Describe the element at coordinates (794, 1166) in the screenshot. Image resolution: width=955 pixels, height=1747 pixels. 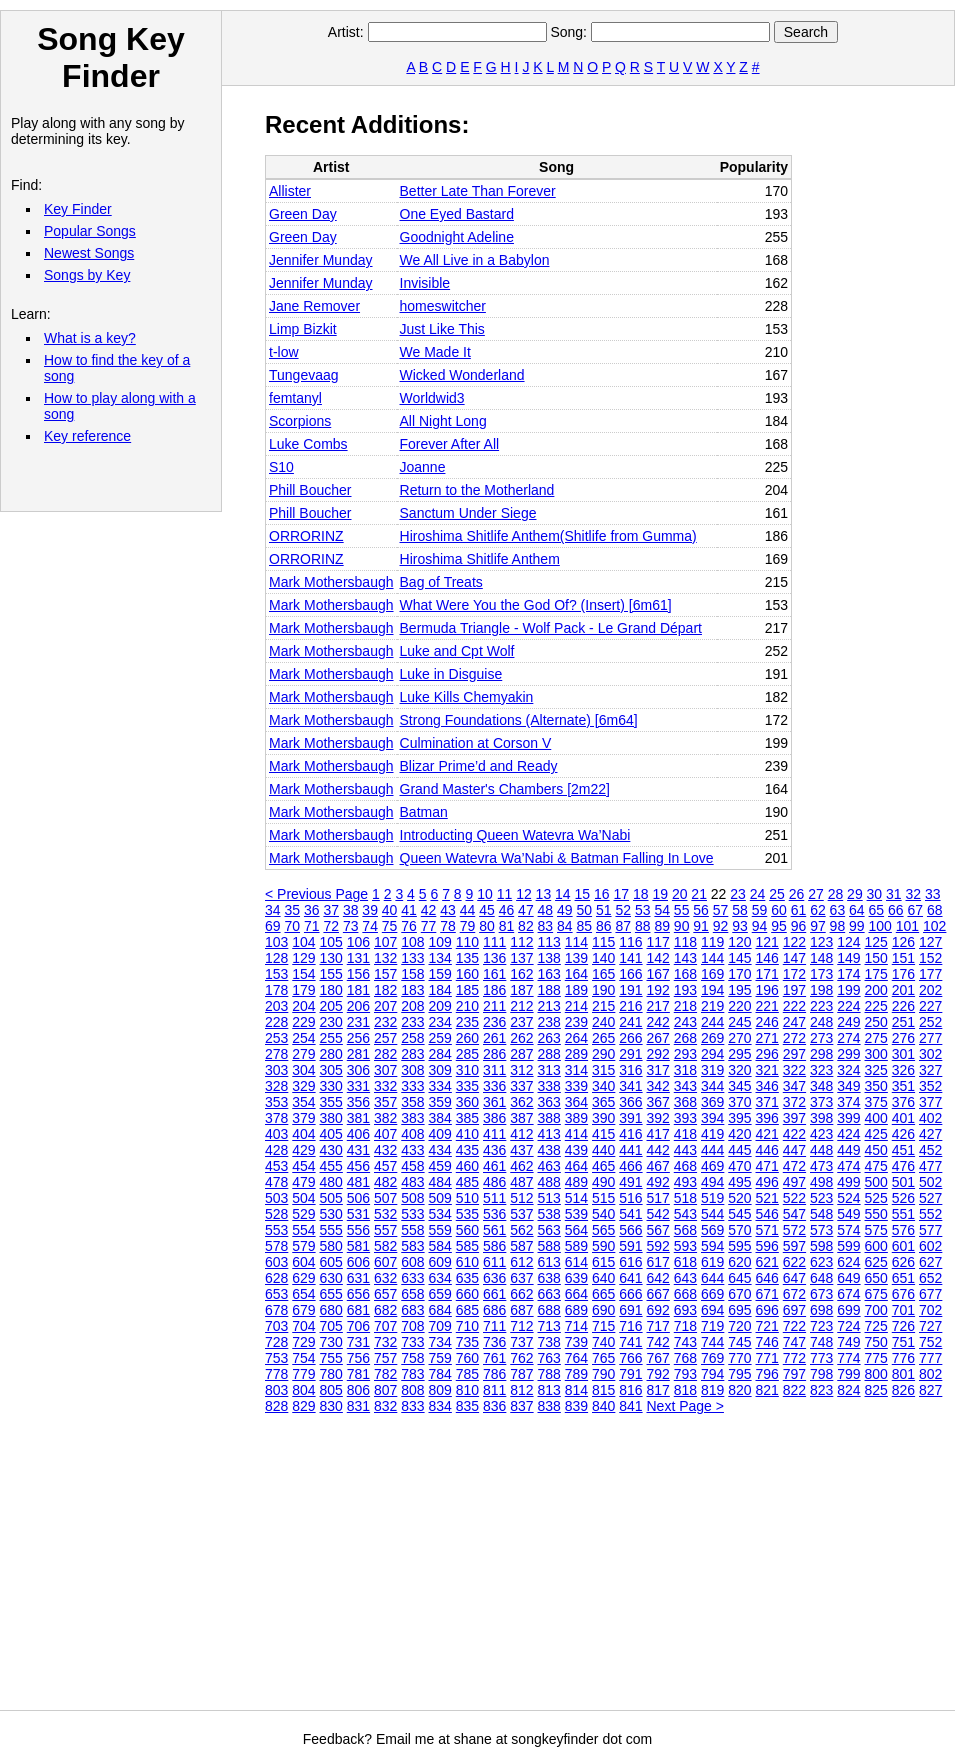
I see `472` at that location.